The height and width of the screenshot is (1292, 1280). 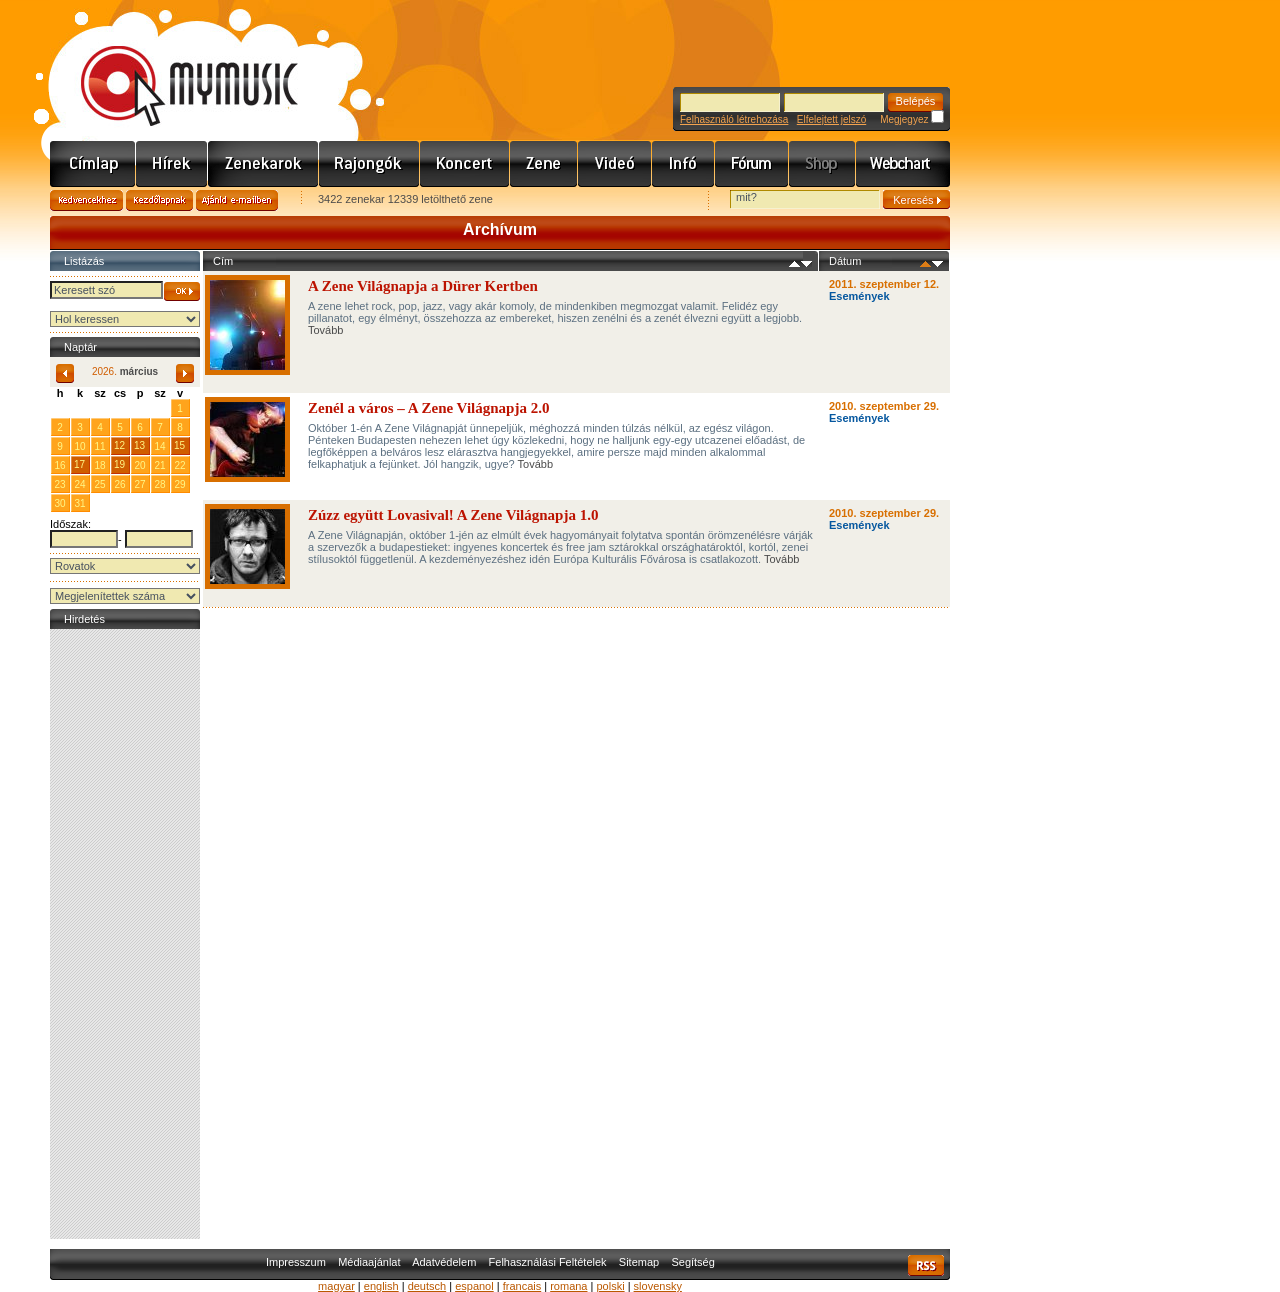 What do you see at coordinates (734, 119) in the screenshot?
I see `Felhasználó létrehozása` at bounding box center [734, 119].